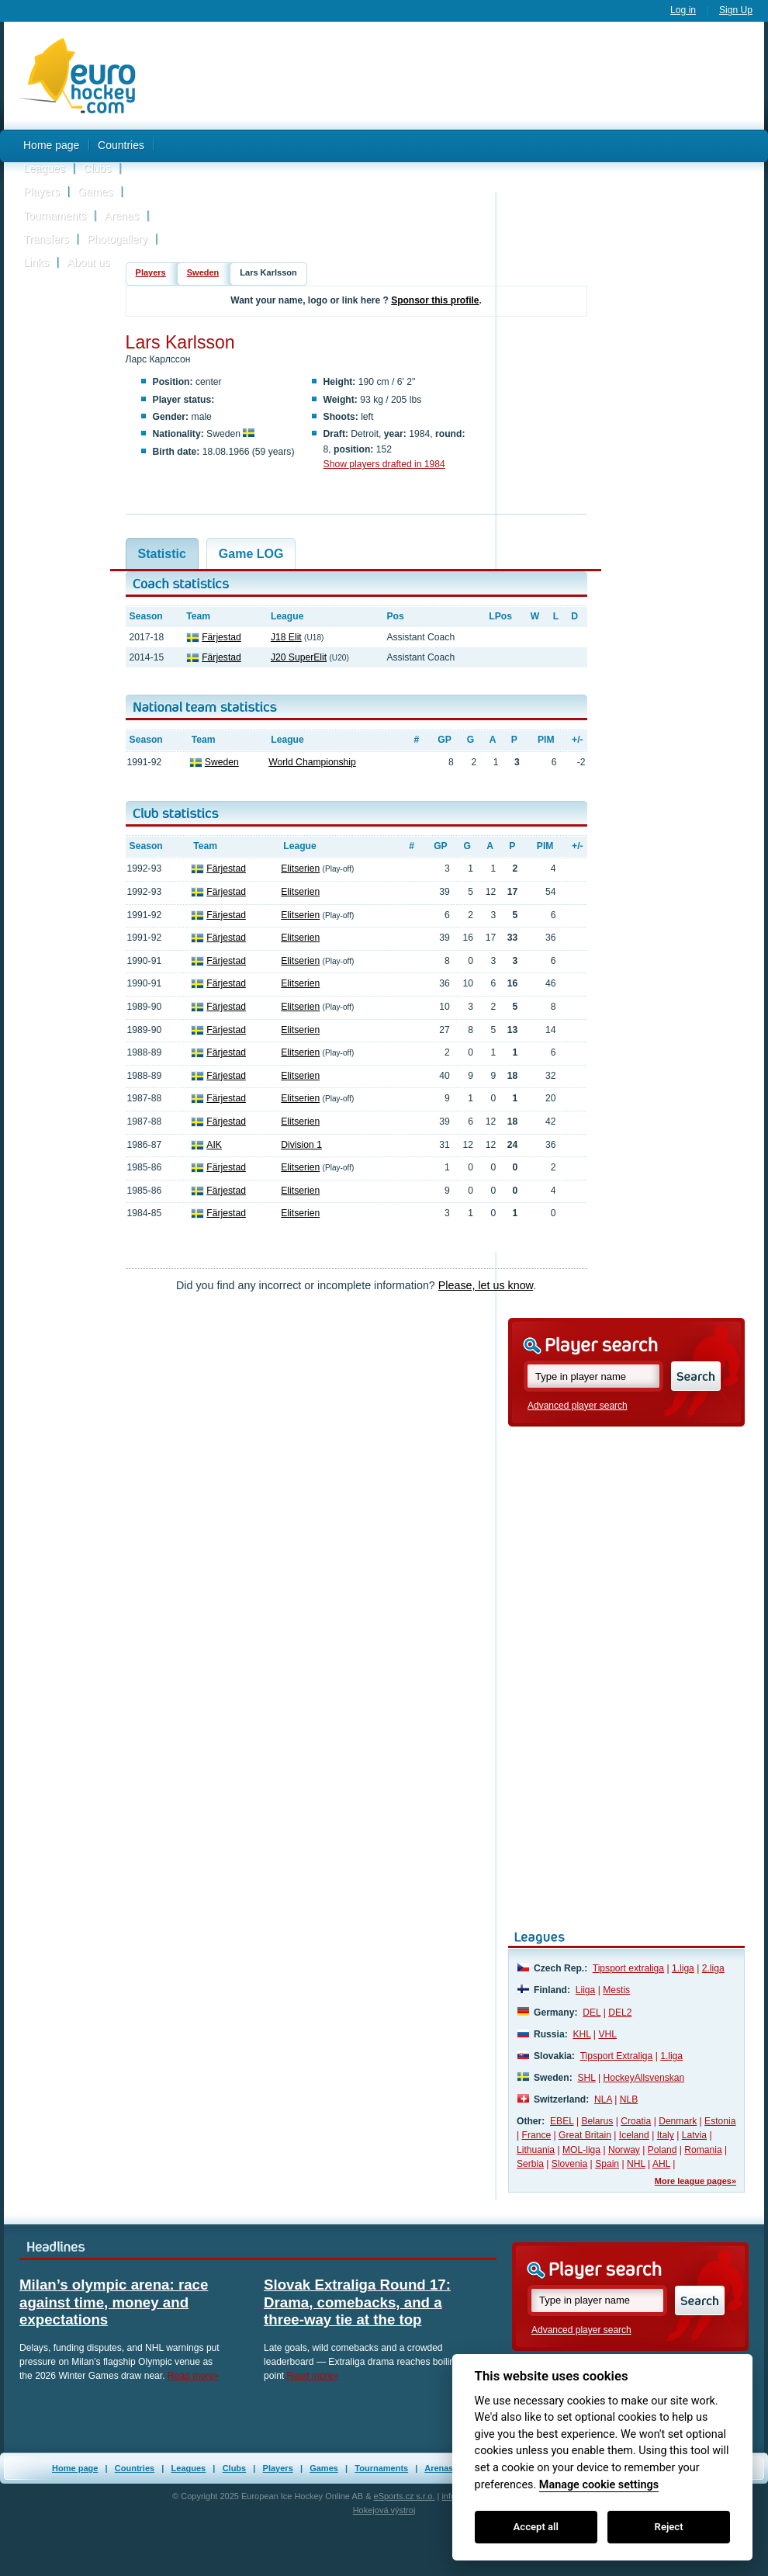 Image resolution: width=768 pixels, height=2576 pixels. Describe the element at coordinates (636, 2121) in the screenshot. I see `Croatia` at that location.